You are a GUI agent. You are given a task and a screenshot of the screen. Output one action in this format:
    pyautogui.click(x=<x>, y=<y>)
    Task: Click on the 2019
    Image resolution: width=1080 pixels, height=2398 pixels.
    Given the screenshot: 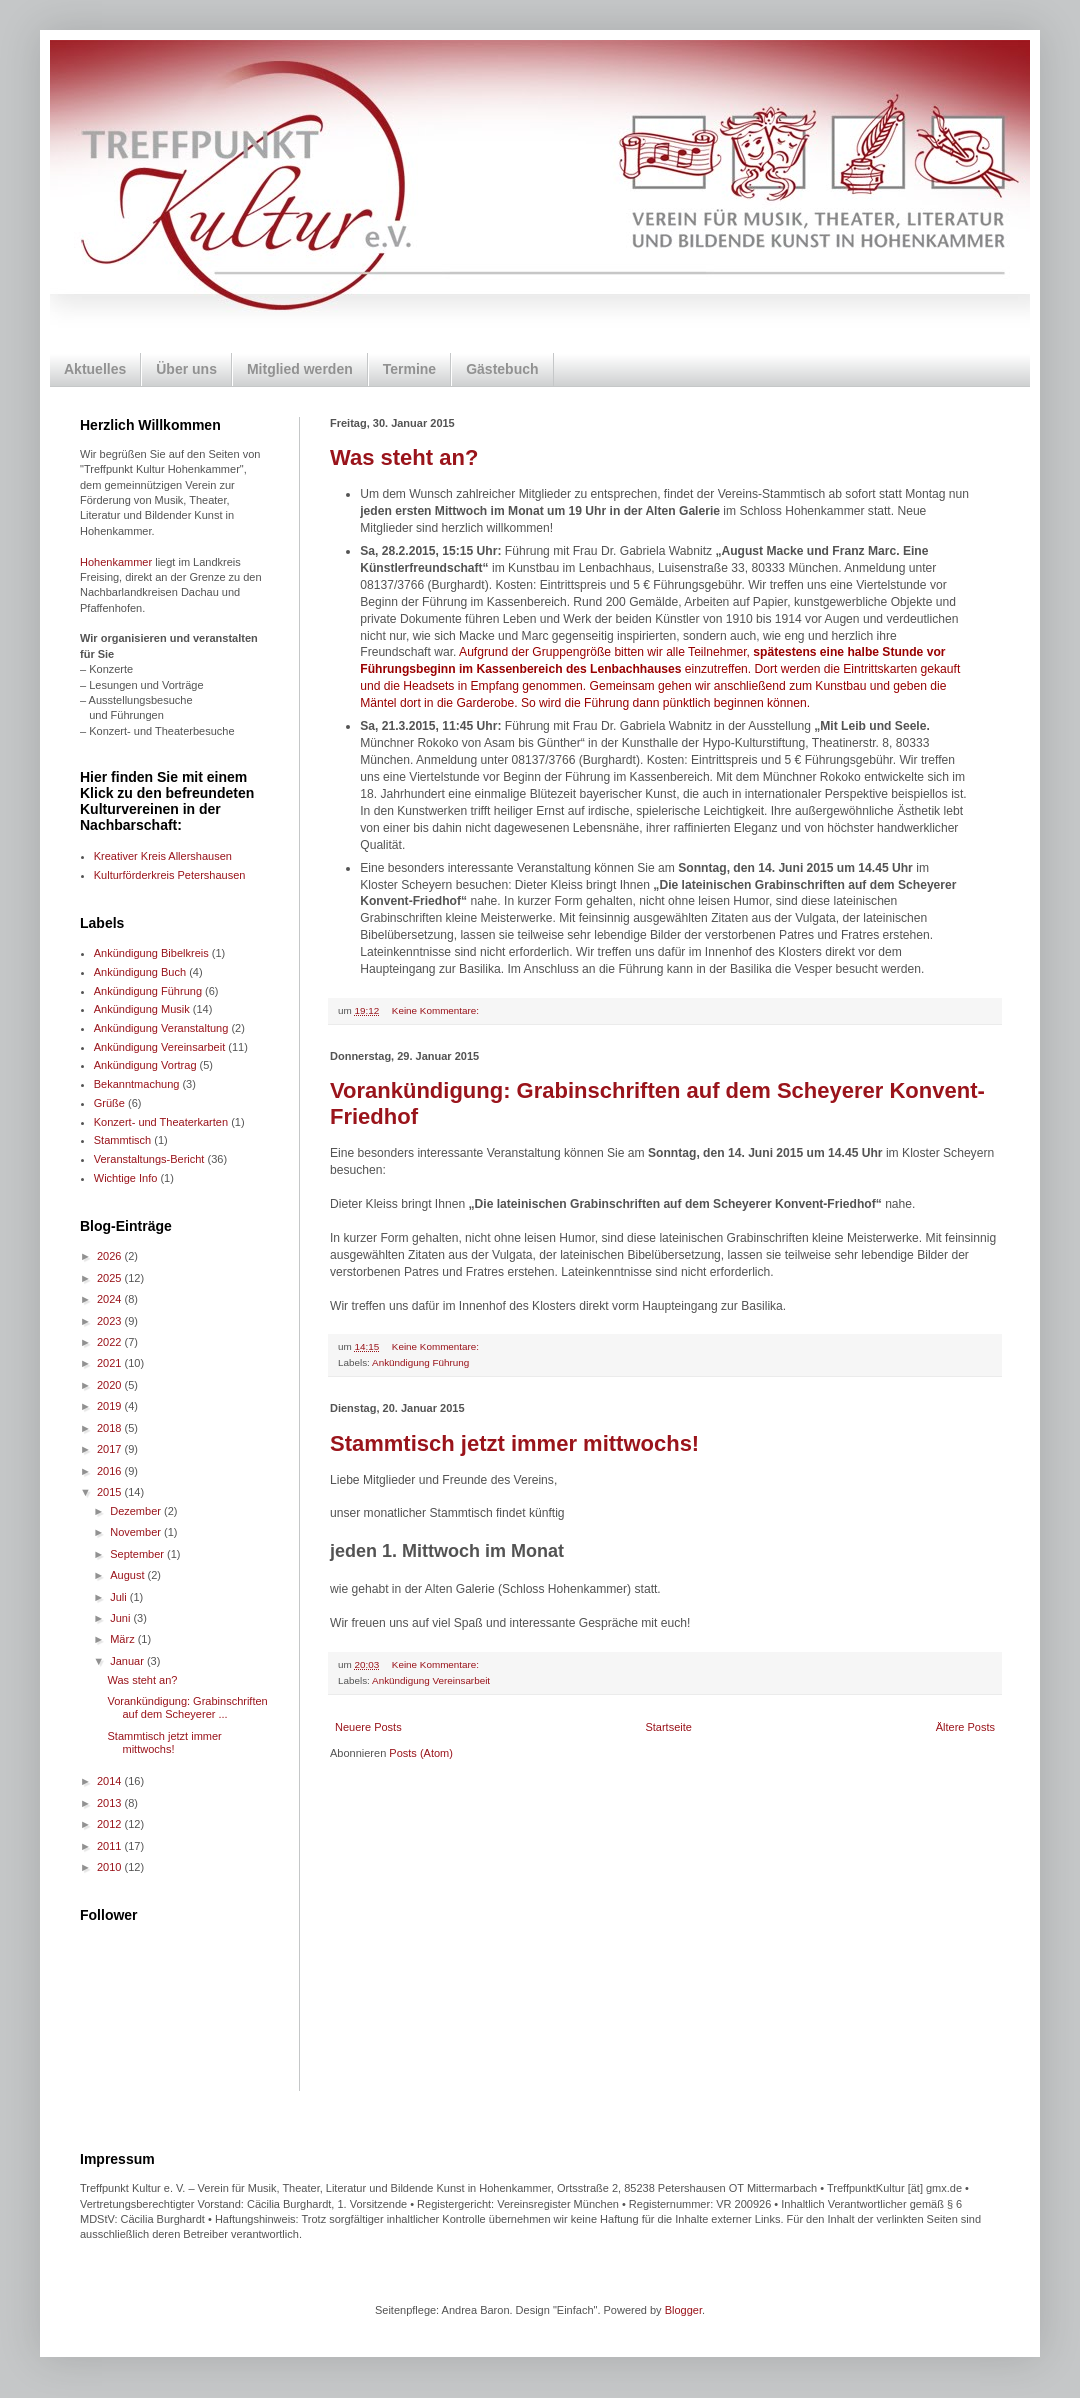 What is the action you would take?
    pyautogui.click(x=111, y=1406)
    